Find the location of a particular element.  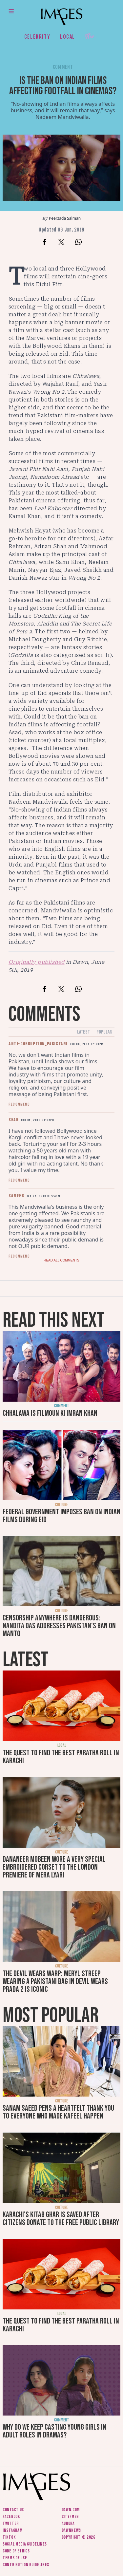

Celebrity is located at coordinates (37, 36).